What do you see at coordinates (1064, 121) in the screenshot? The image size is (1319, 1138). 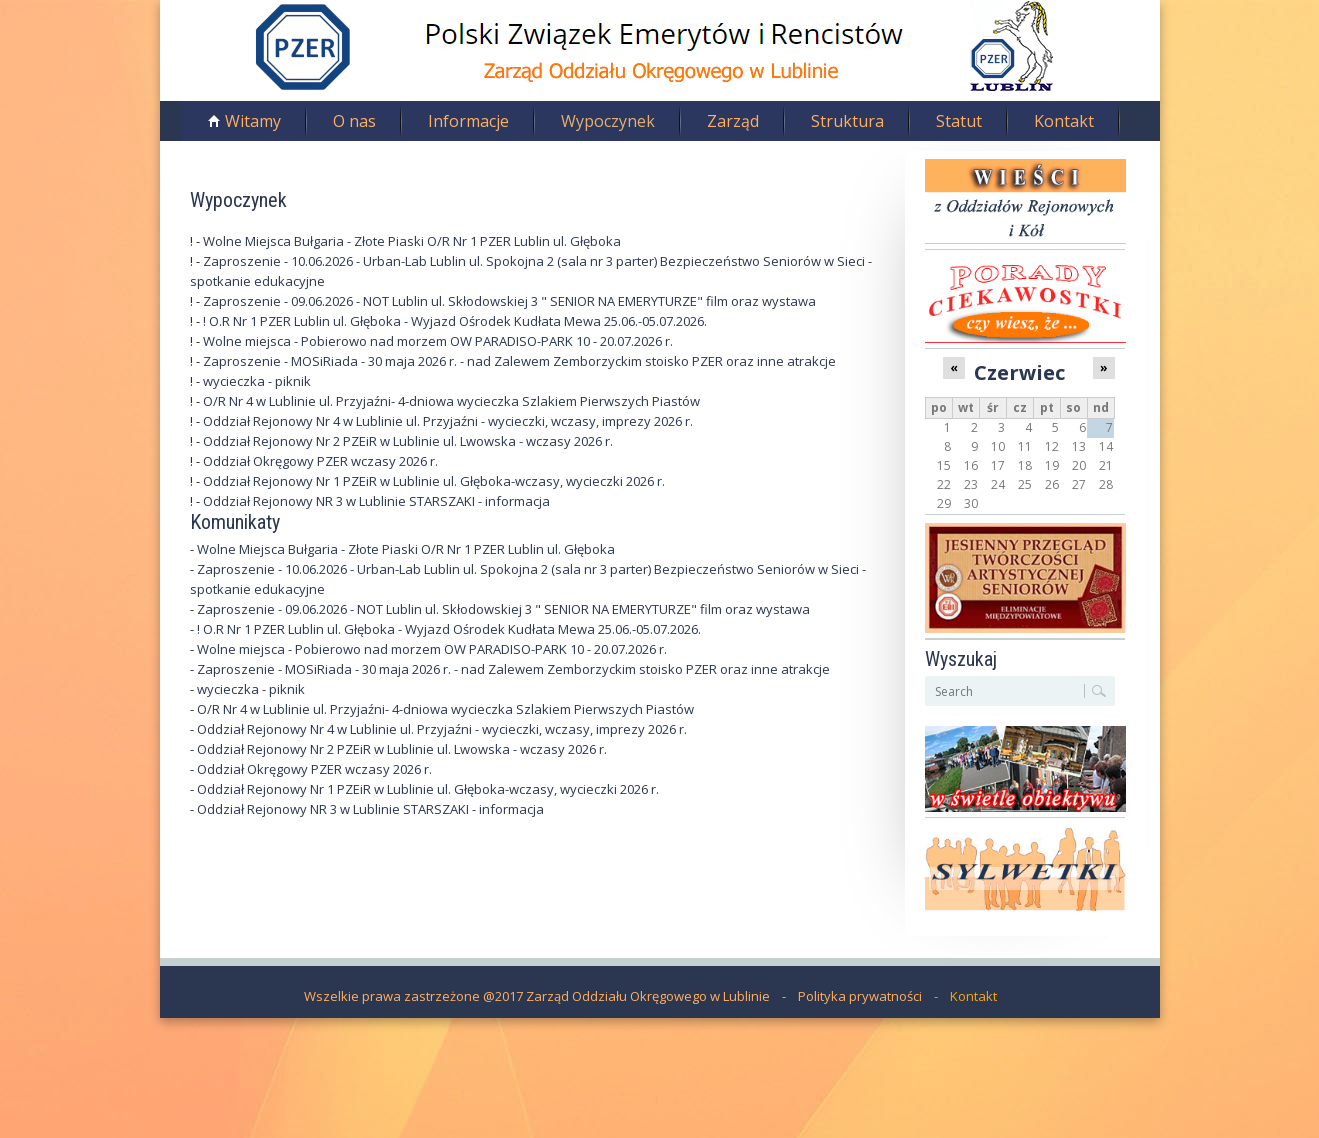 I see `Kontakt` at bounding box center [1064, 121].